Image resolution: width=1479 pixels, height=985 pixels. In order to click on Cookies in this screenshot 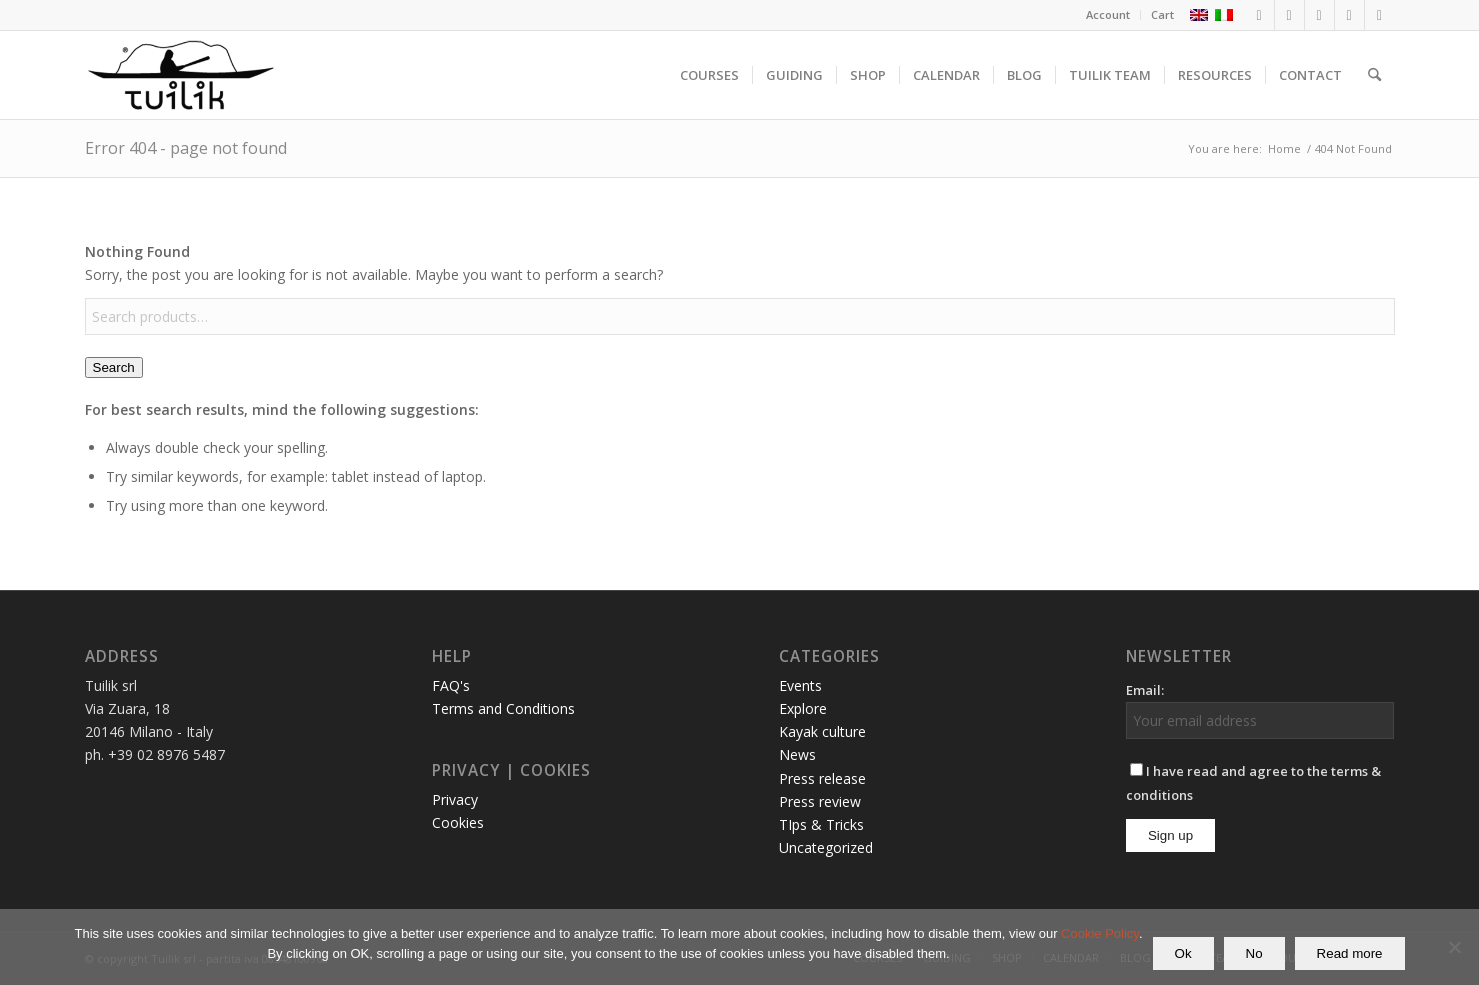, I will do `click(458, 822)`.